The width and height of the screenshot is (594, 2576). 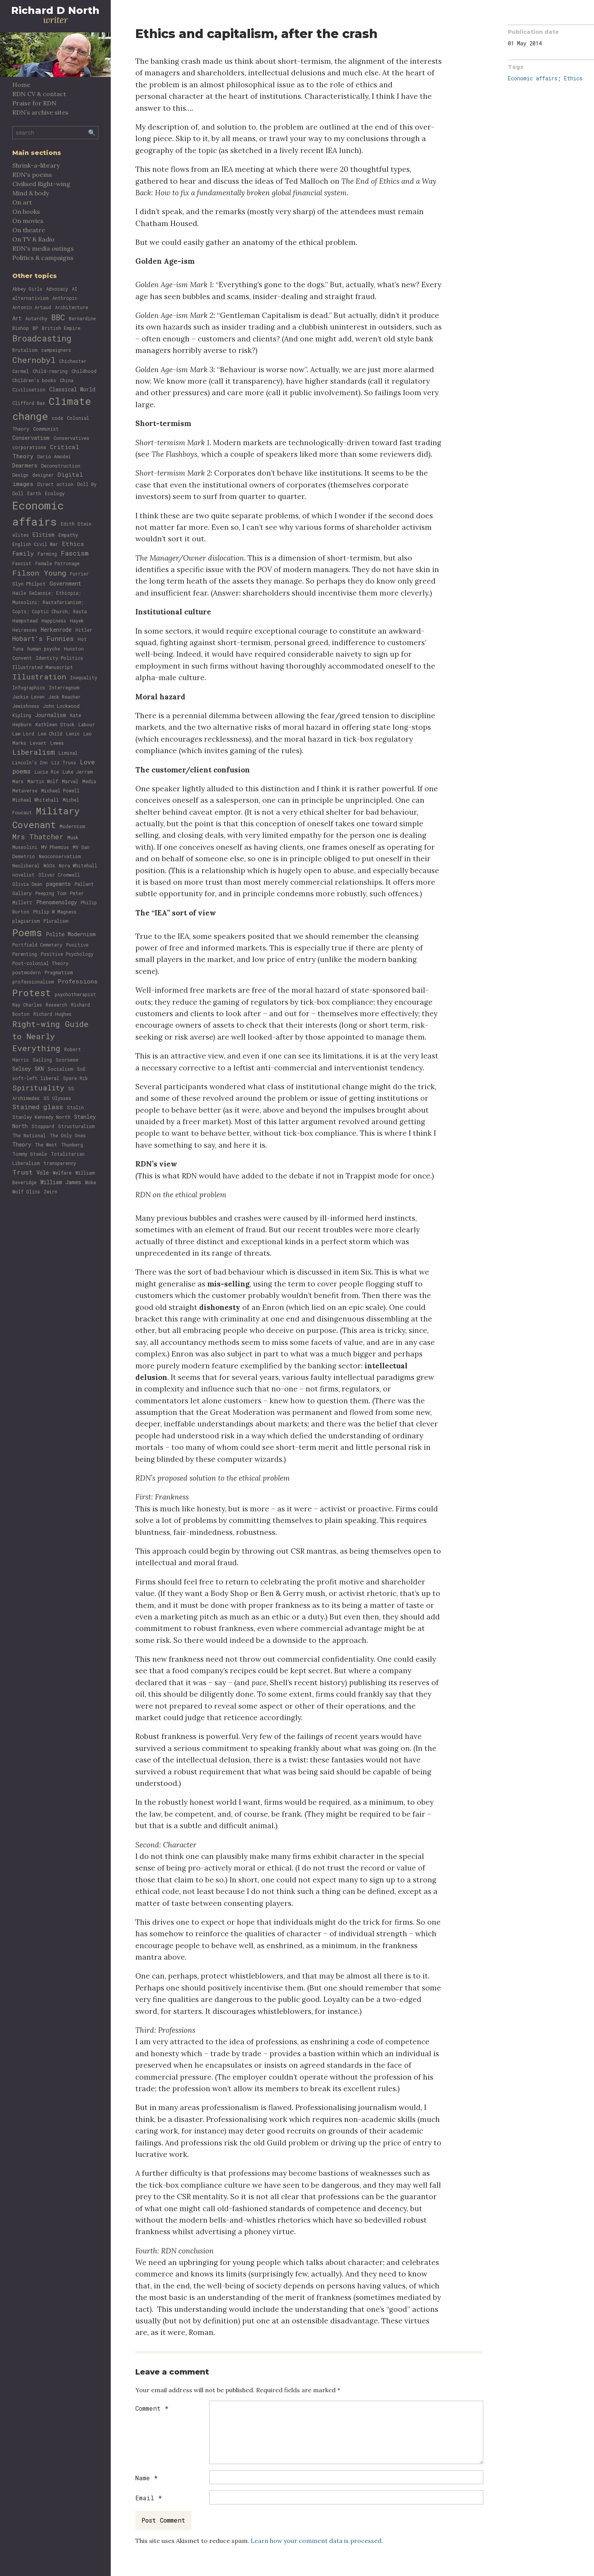 What do you see at coordinates (55, 921) in the screenshot?
I see `Pluralism [Pluralism (1 item)]` at bounding box center [55, 921].